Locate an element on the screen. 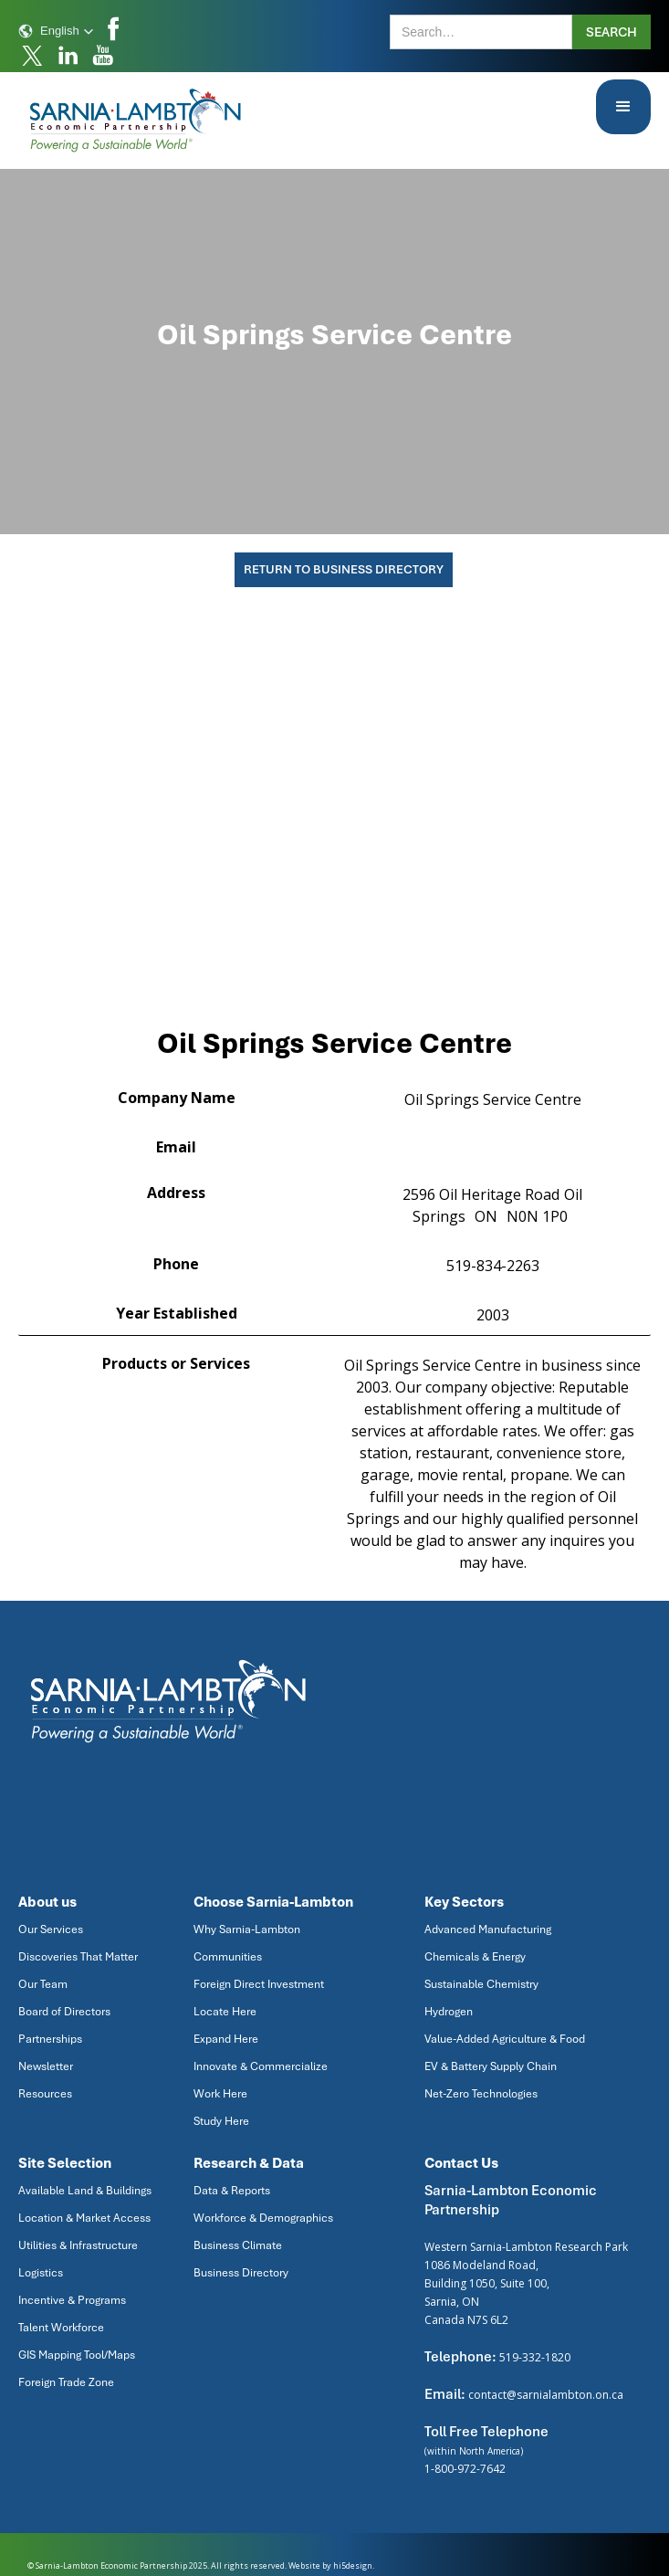 The width and height of the screenshot is (669, 2576). Discoveries That Matter is located at coordinates (78, 1957).